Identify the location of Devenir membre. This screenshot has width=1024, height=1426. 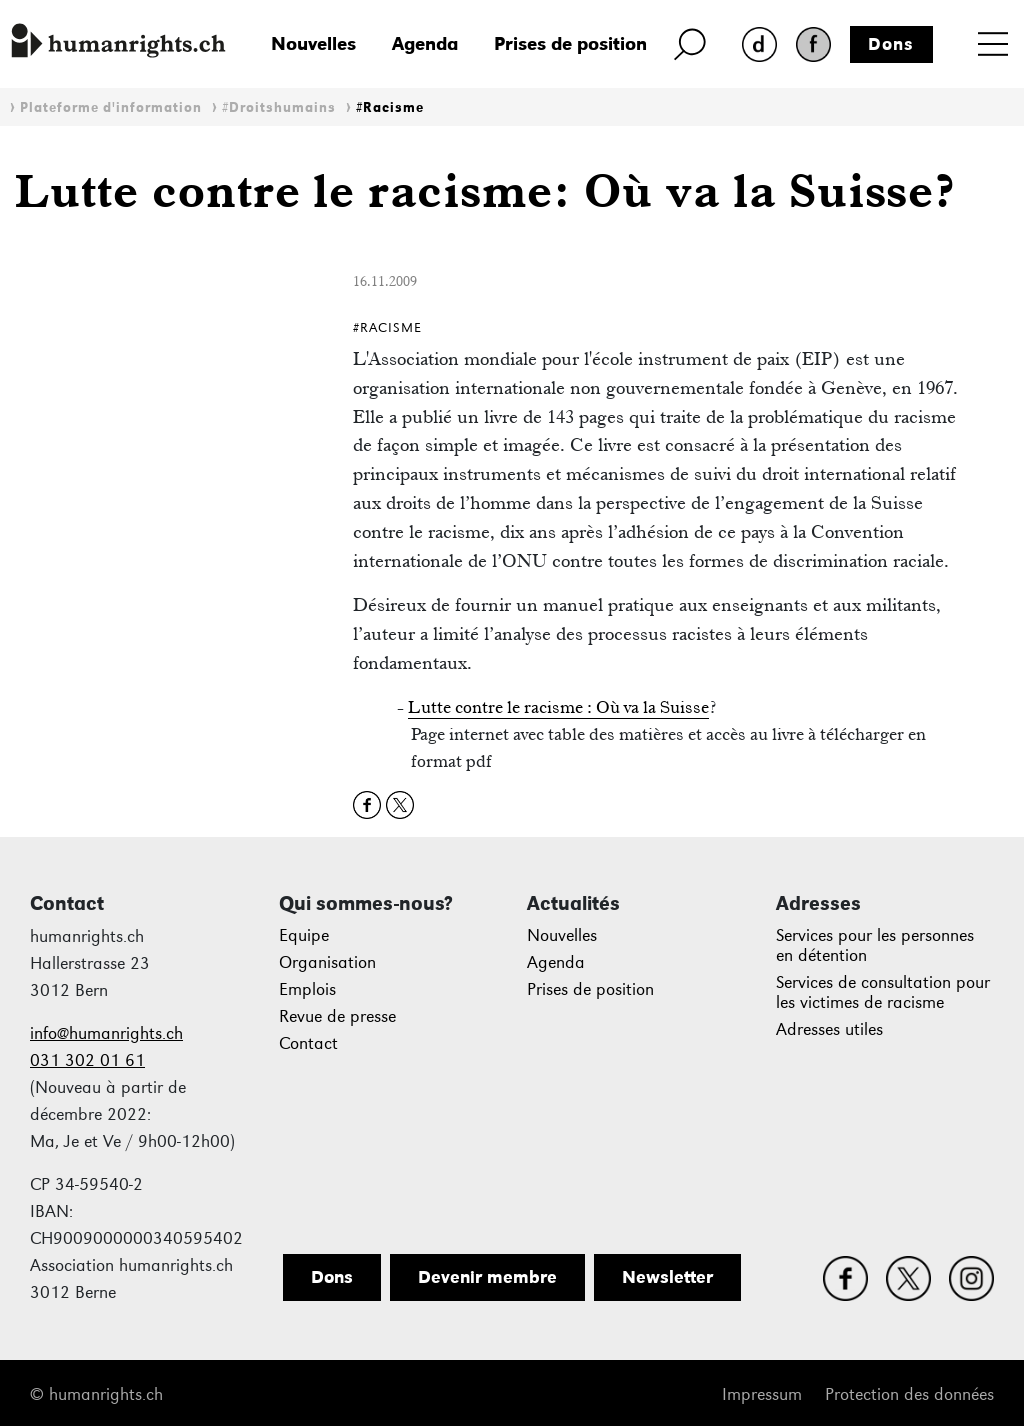
(487, 1277).